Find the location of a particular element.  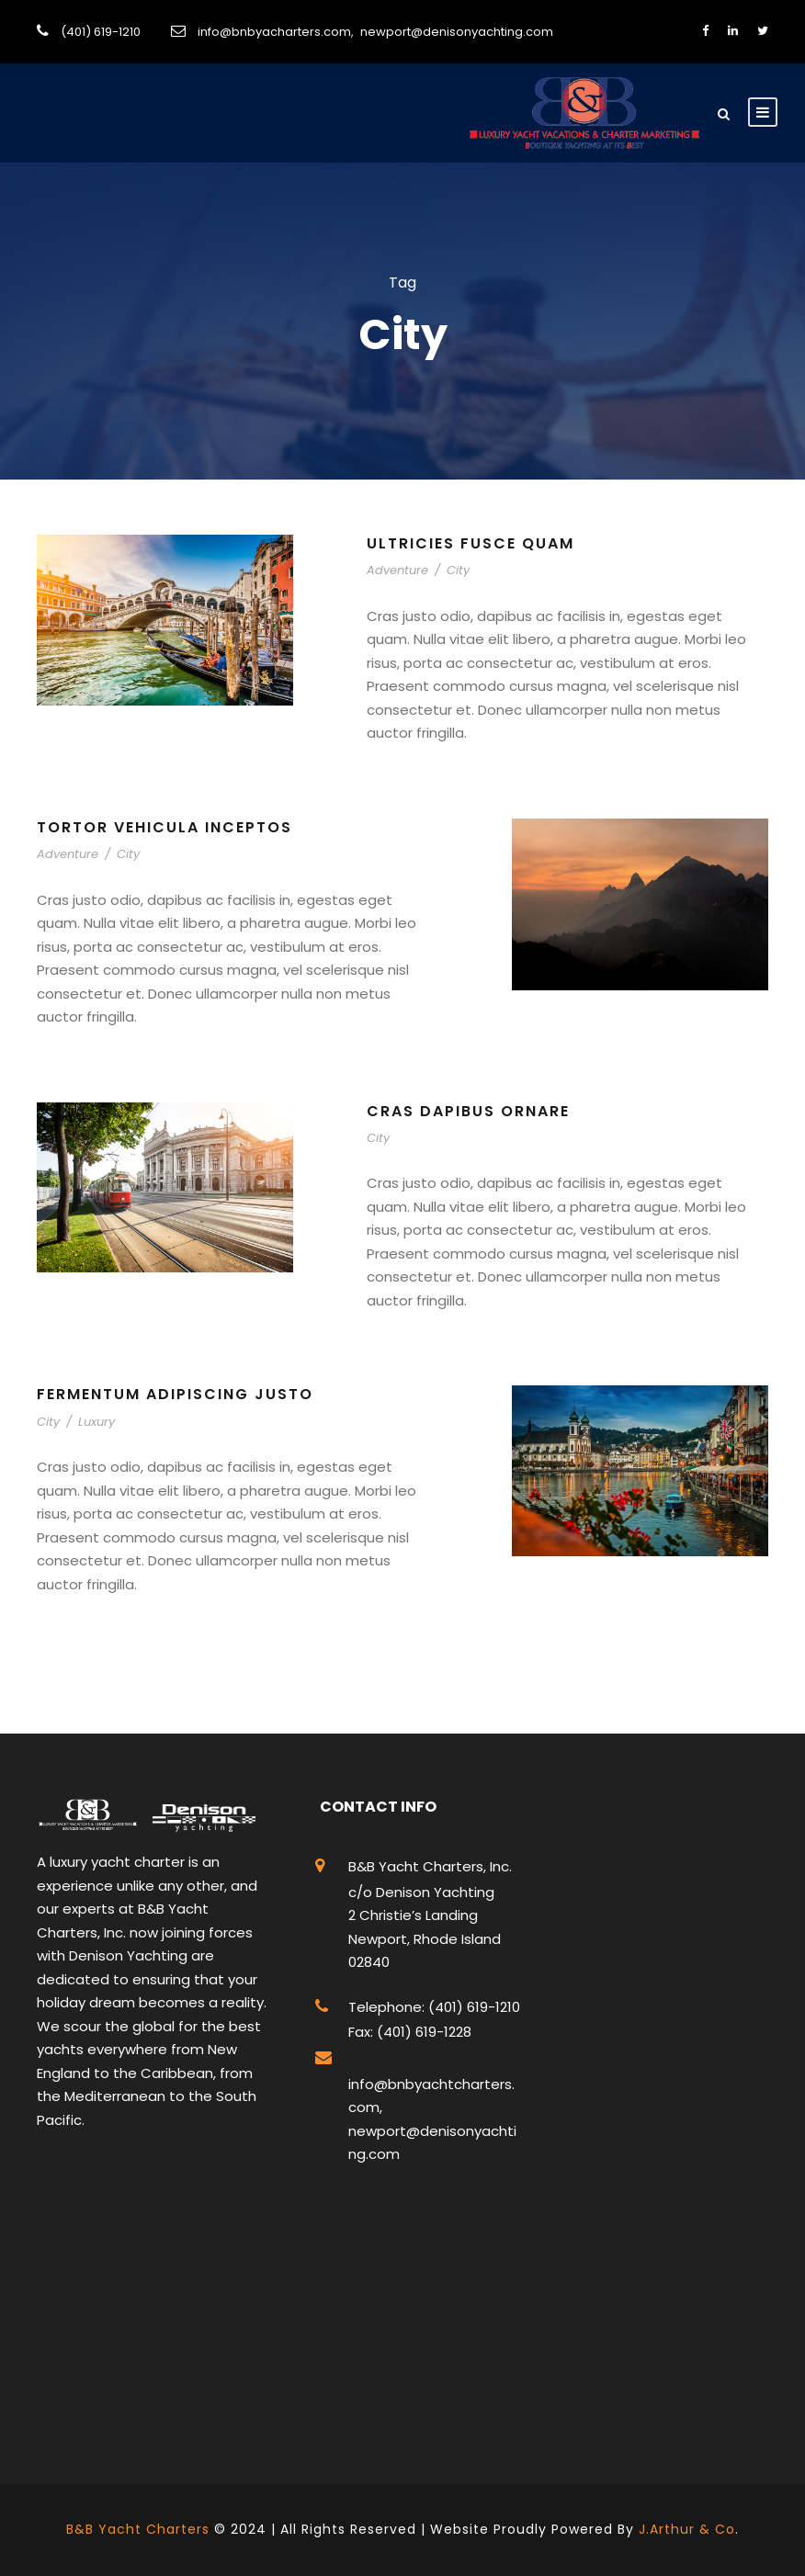

Fermentum Adipiscing Justo is located at coordinates (175, 1394).